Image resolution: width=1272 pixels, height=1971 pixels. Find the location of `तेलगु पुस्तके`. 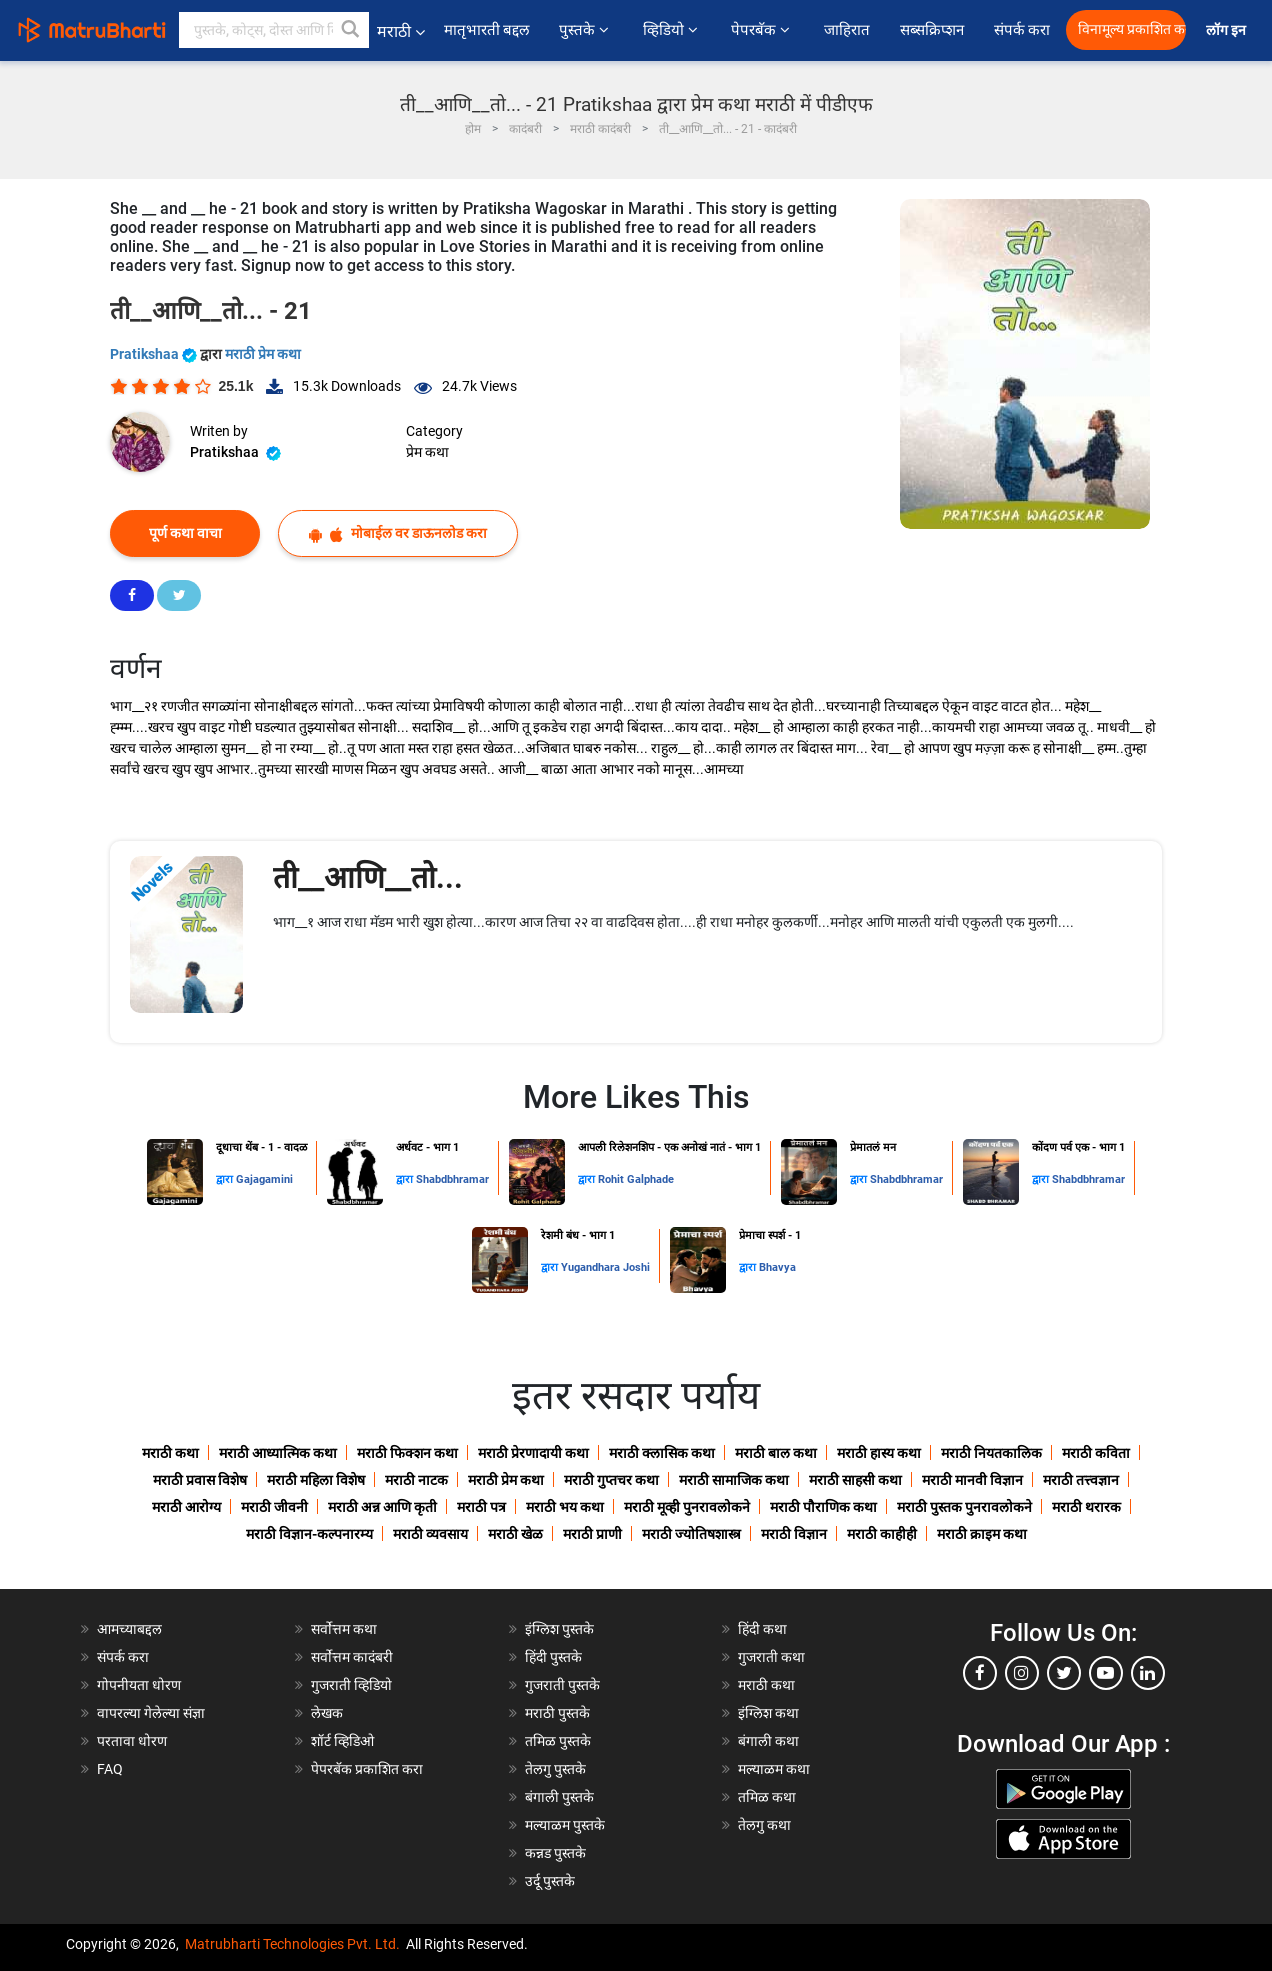

तेलगु पुस्तके is located at coordinates (555, 1769).